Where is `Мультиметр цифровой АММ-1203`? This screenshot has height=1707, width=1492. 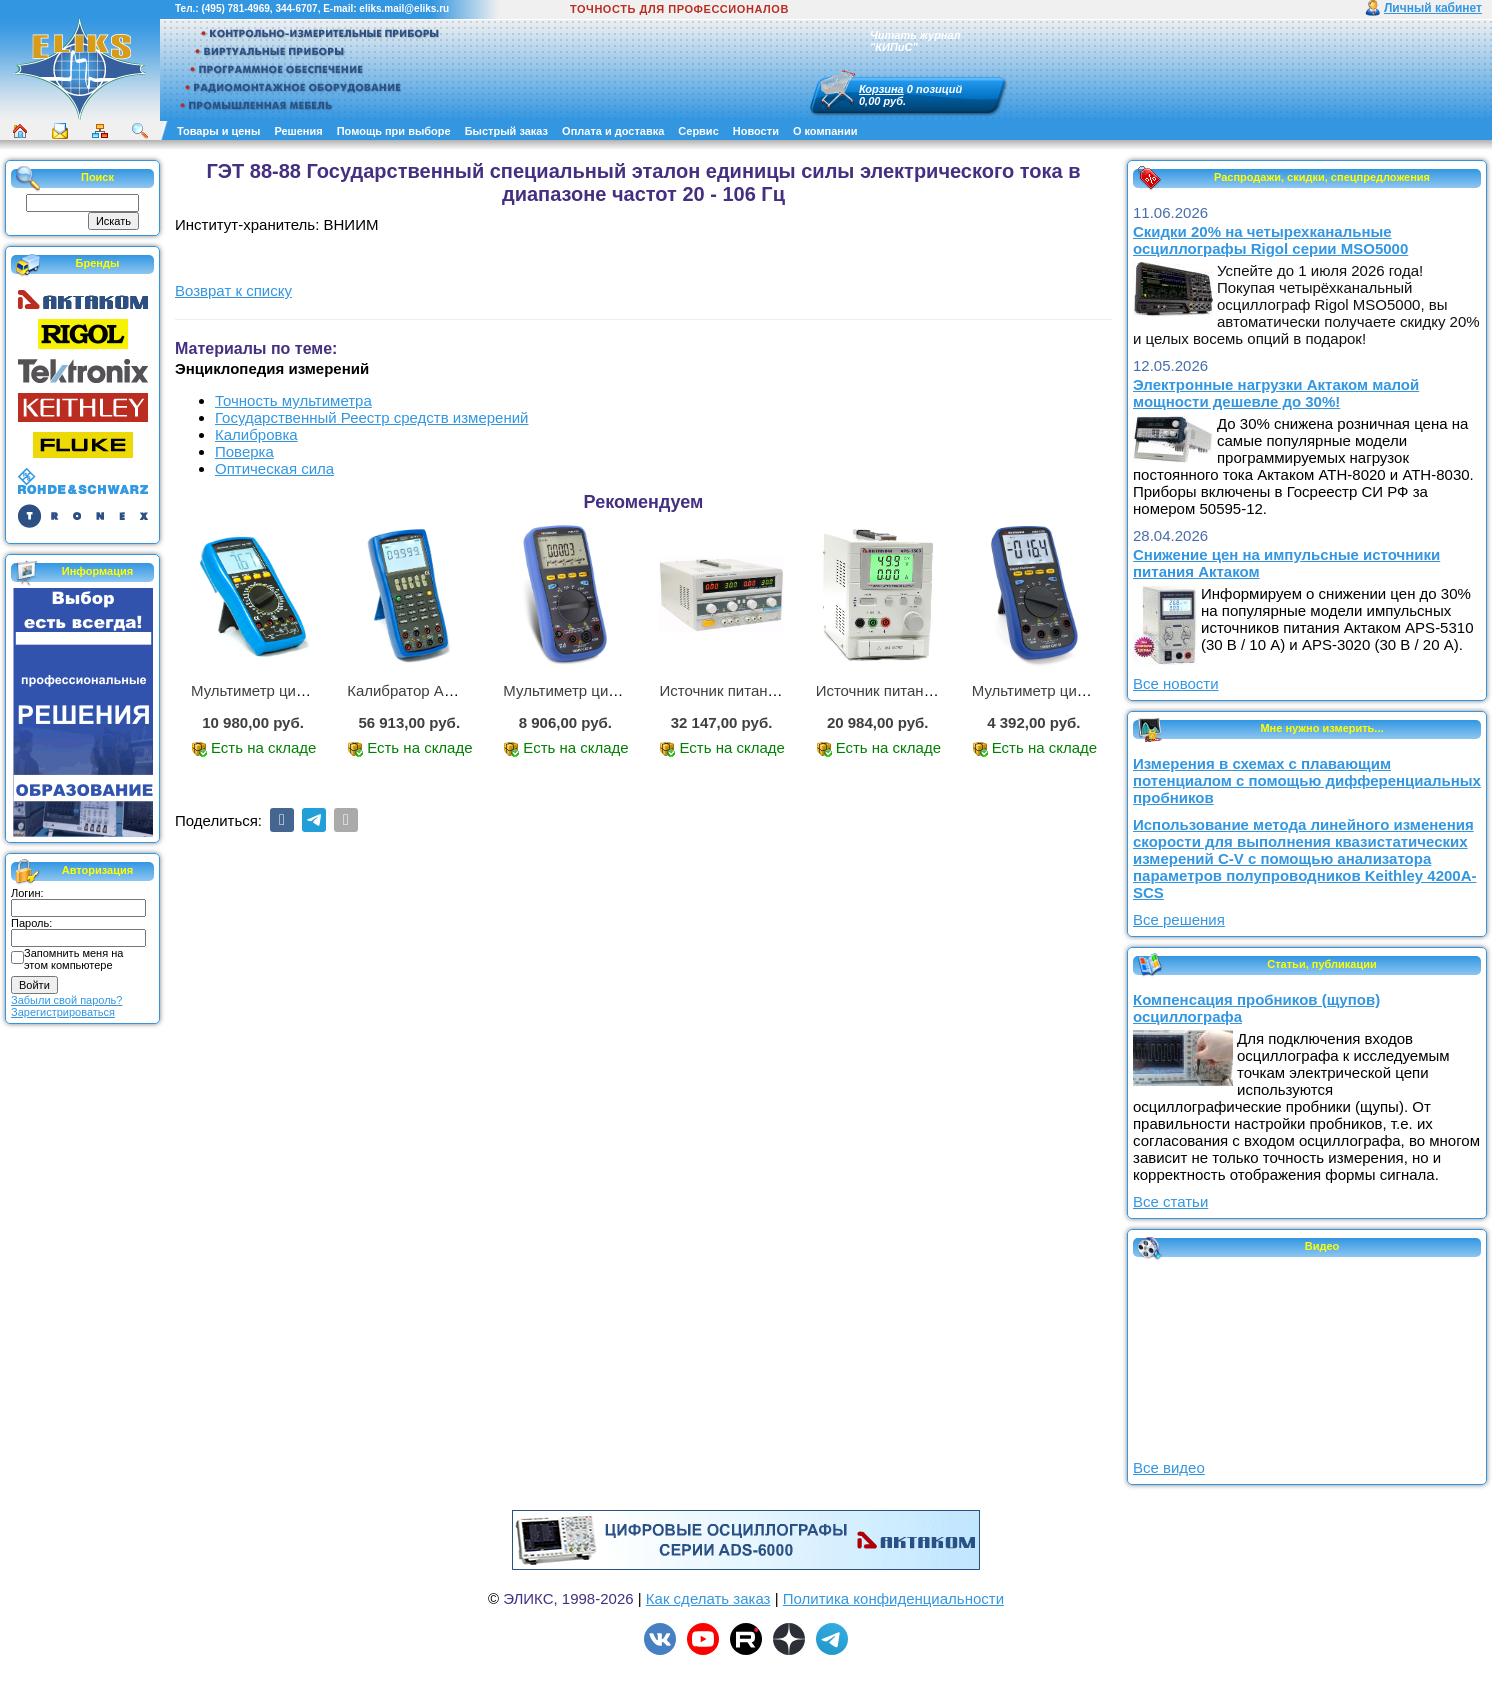
Мультиметр цифровой АММ-1203 is located at coordinates (1090, 690).